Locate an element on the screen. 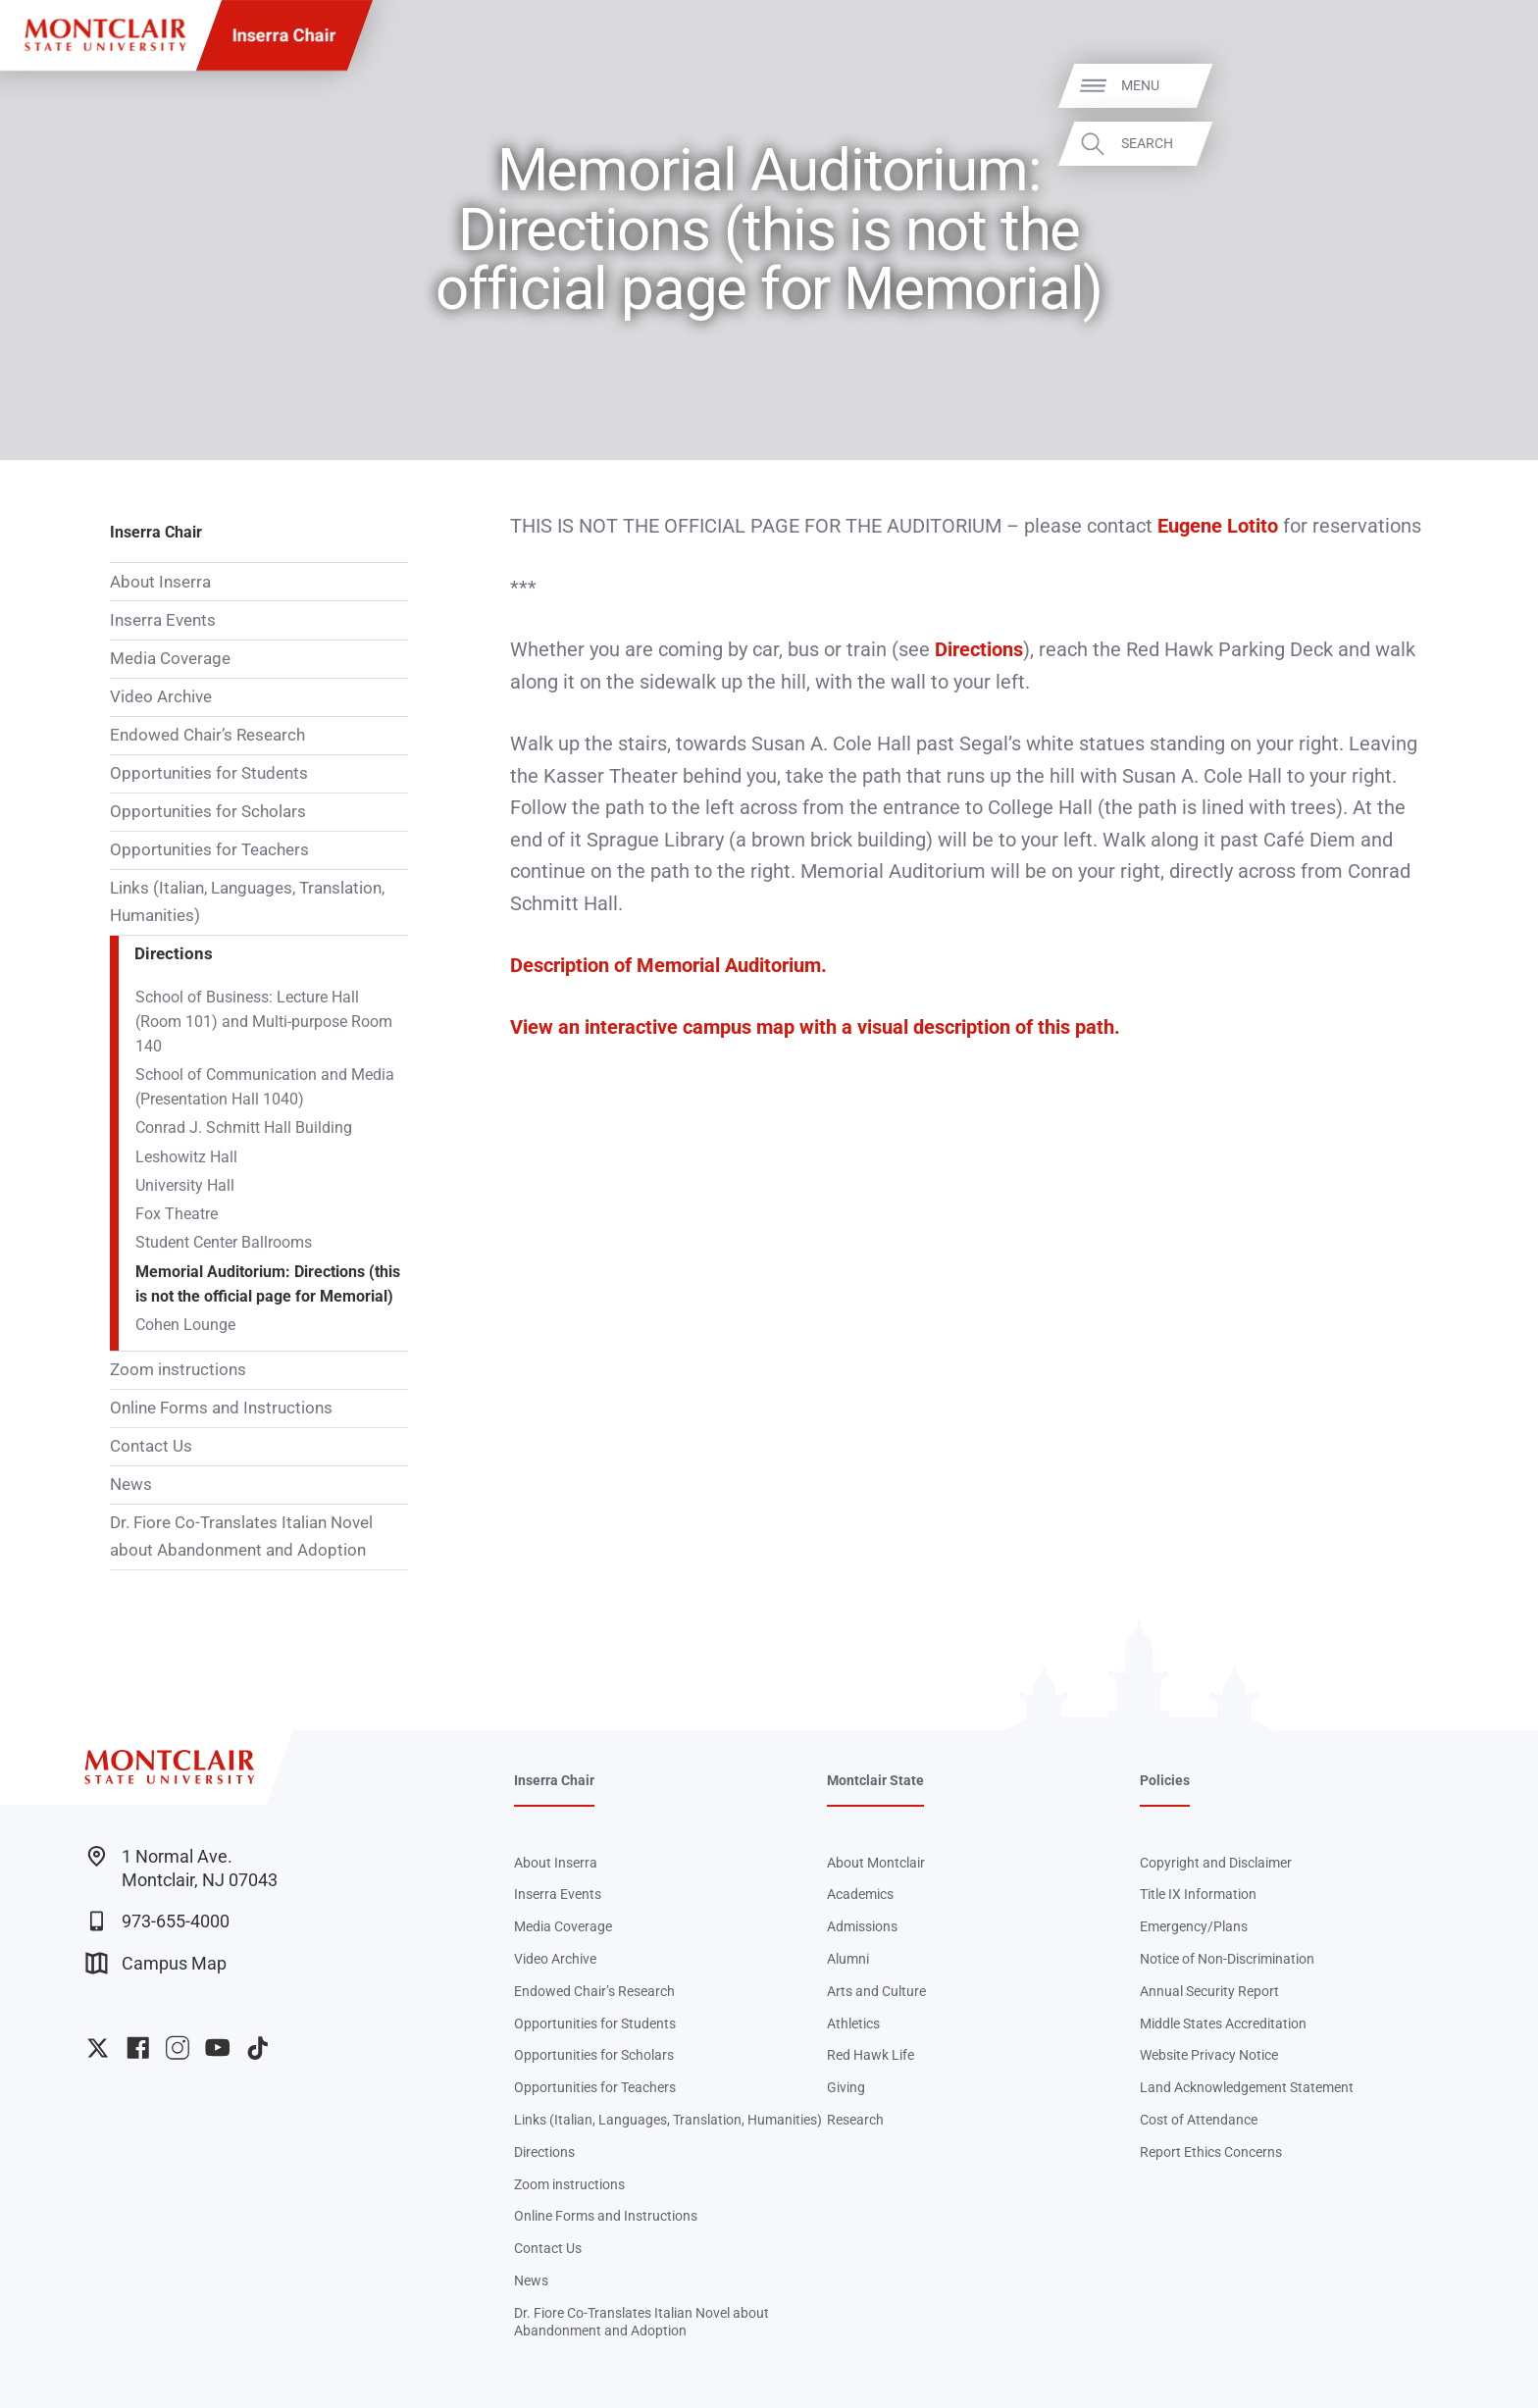 The image size is (1538, 2408). Notice of Non-Discrimination is located at coordinates (1227, 1959).